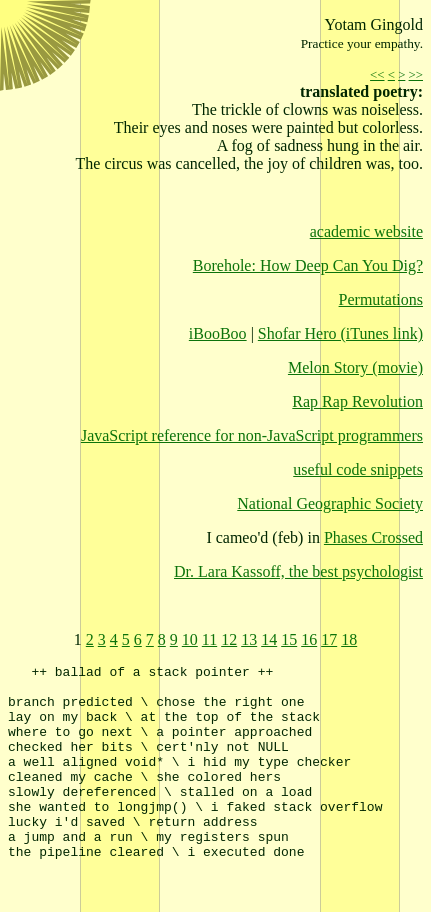 This screenshot has height=912, width=431. What do you see at coordinates (269, 639) in the screenshot?
I see `14` at bounding box center [269, 639].